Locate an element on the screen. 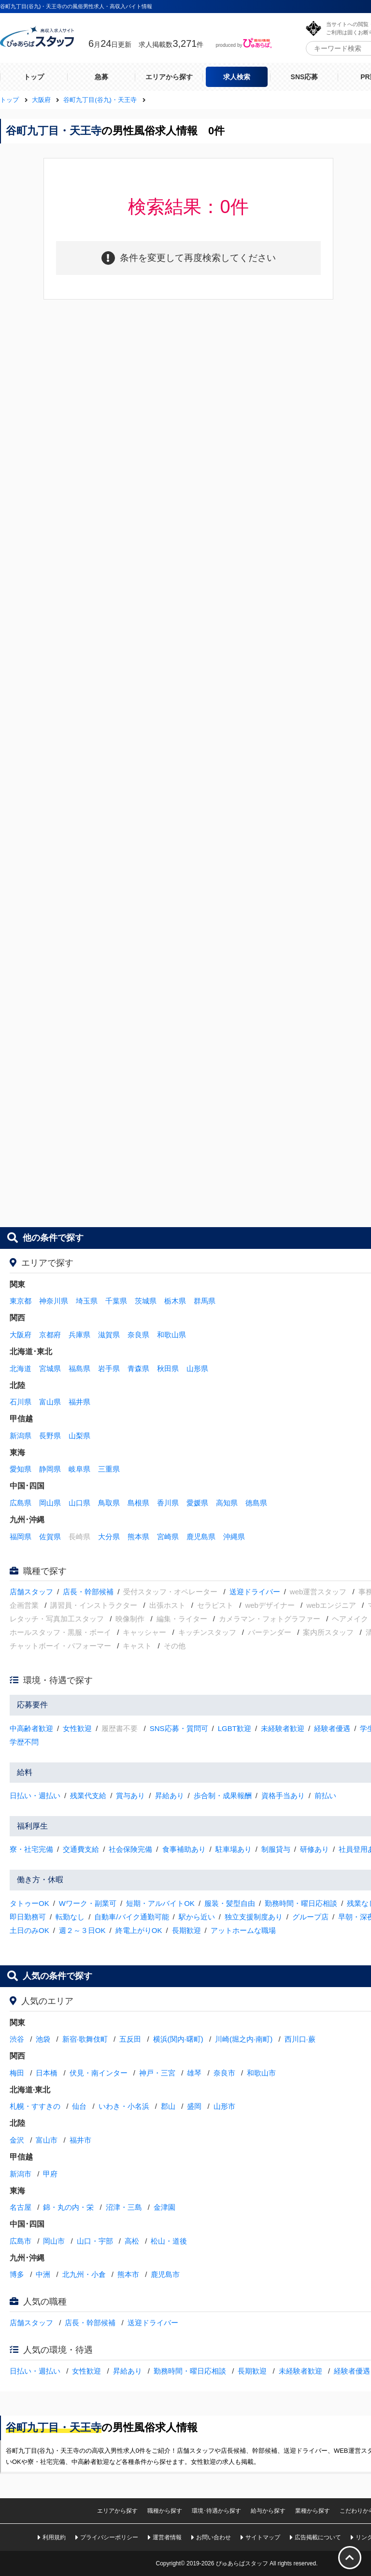 Image resolution: width=371 pixels, height=2576 pixels. 梅田 is located at coordinates (17, 2073).